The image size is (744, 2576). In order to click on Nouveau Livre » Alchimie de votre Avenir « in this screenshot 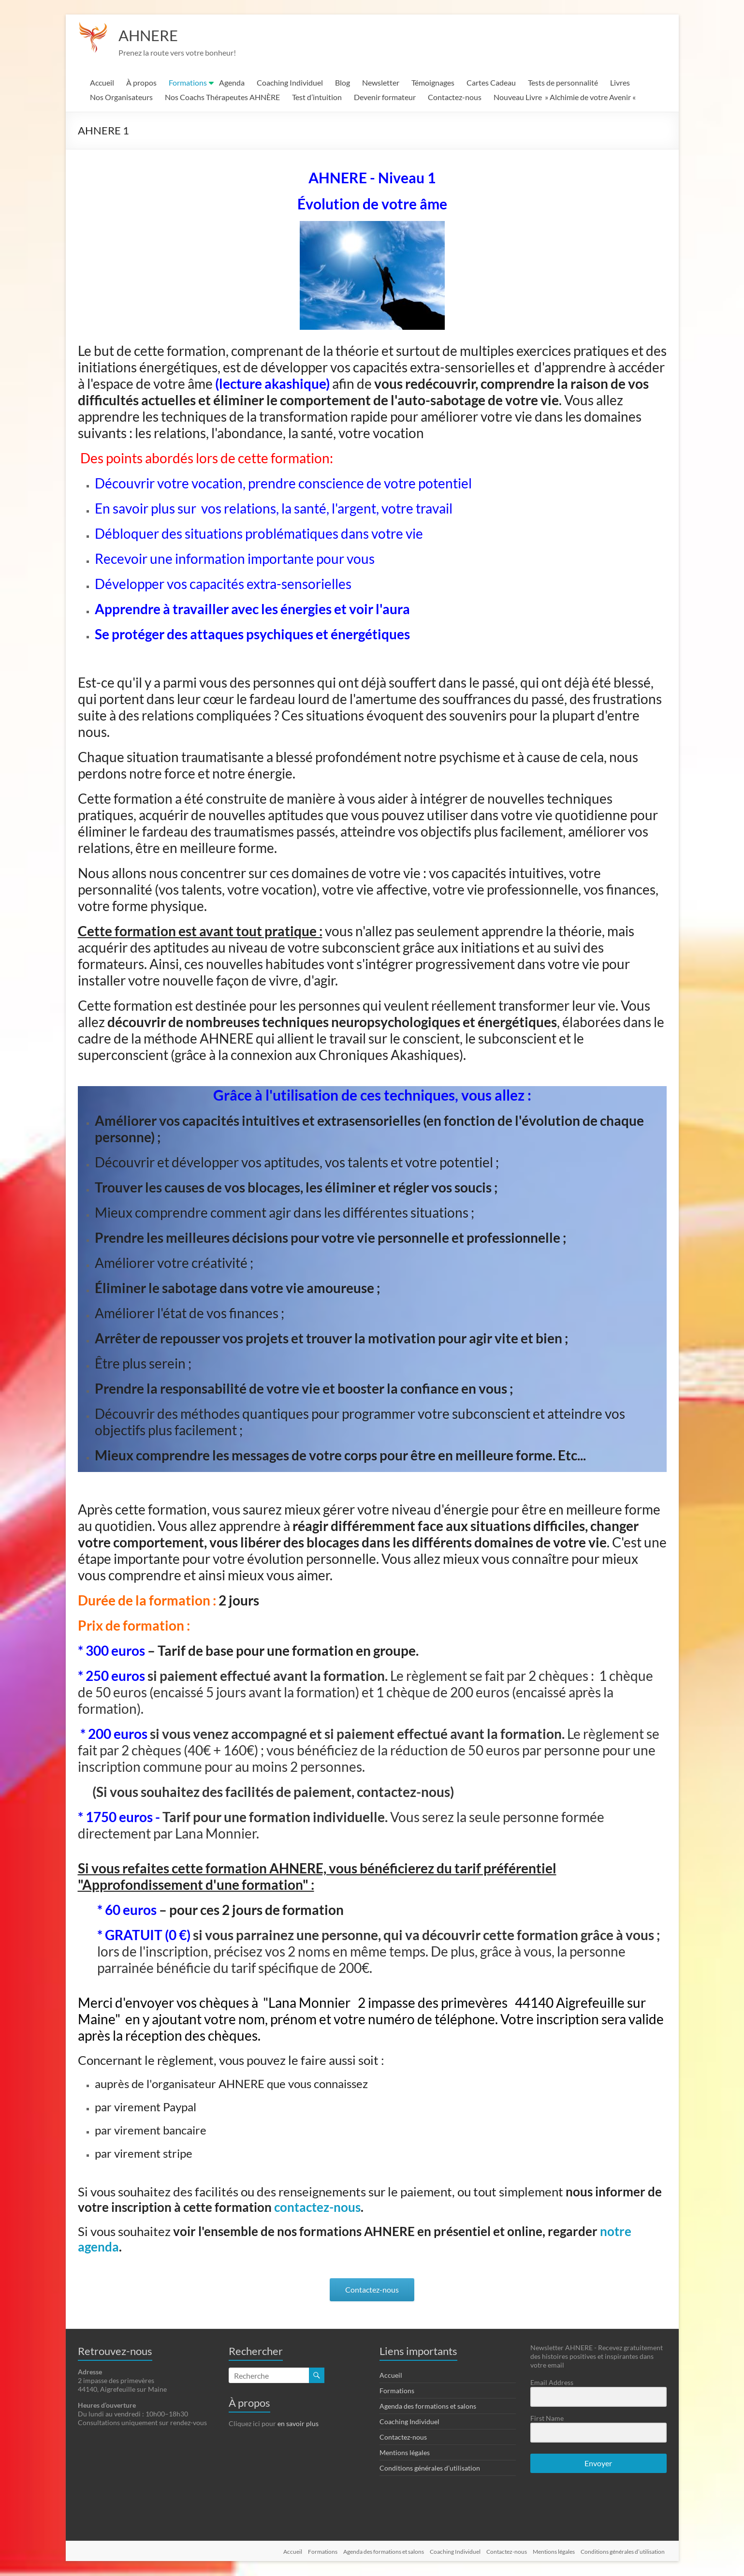, I will do `click(565, 97)`.